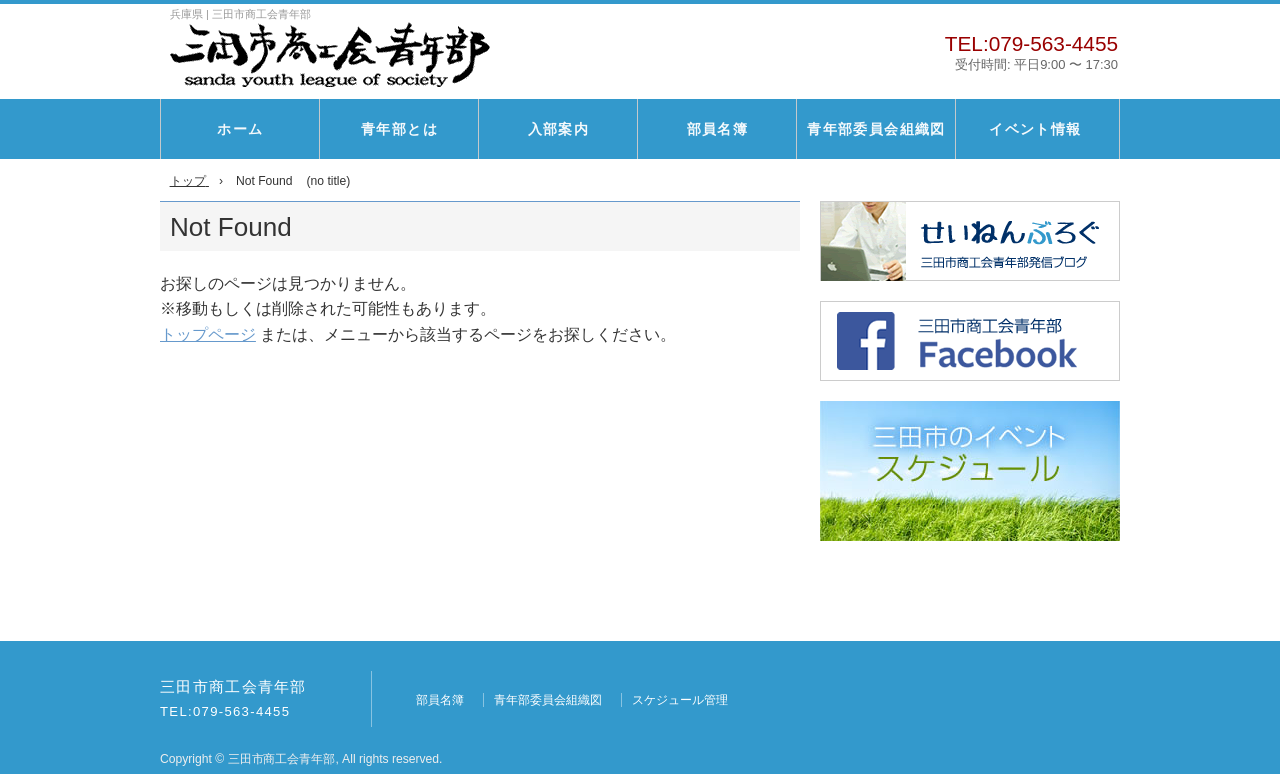 This screenshot has width=1280, height=774. I want to click on 部員名簿, so click(718, 129).